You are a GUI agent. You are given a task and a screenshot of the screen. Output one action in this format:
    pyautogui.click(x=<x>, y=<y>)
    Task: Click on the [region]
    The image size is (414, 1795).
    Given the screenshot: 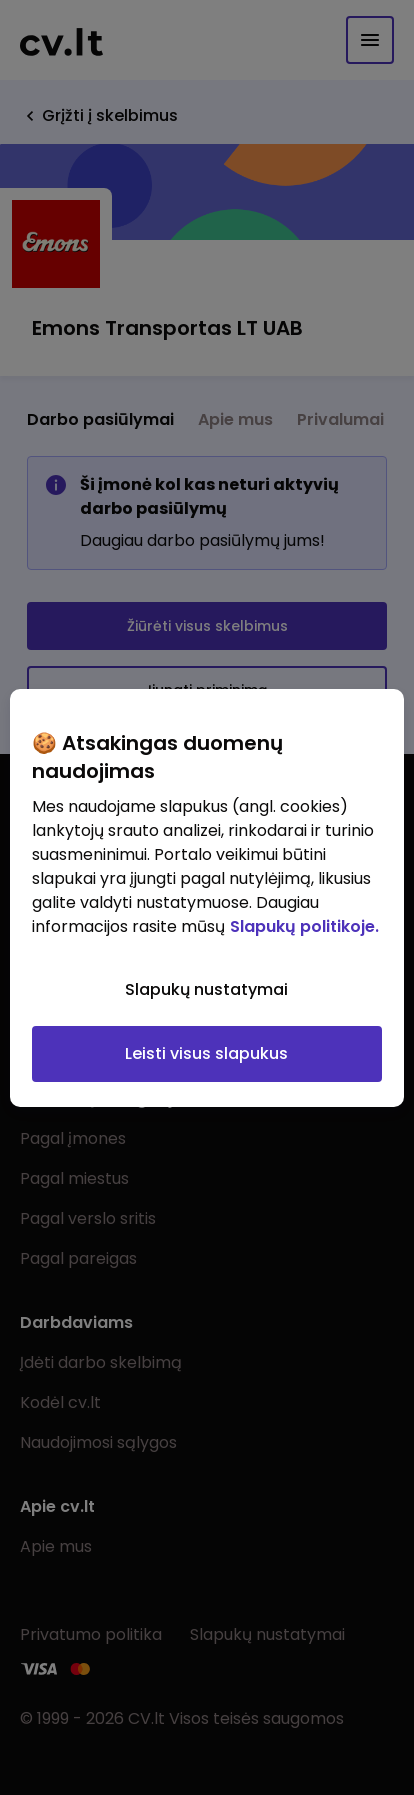 What is the action you would take?
    pyautogui.click(x=206, y=898)
    